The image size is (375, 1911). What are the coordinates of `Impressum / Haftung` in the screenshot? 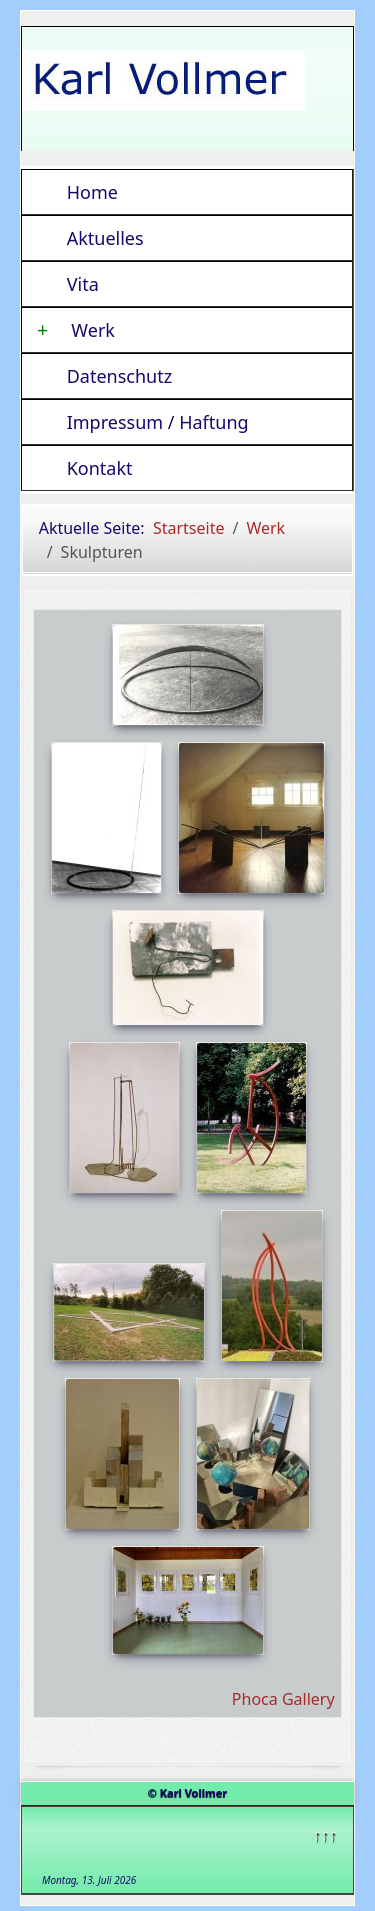 It's located at (158, 422).